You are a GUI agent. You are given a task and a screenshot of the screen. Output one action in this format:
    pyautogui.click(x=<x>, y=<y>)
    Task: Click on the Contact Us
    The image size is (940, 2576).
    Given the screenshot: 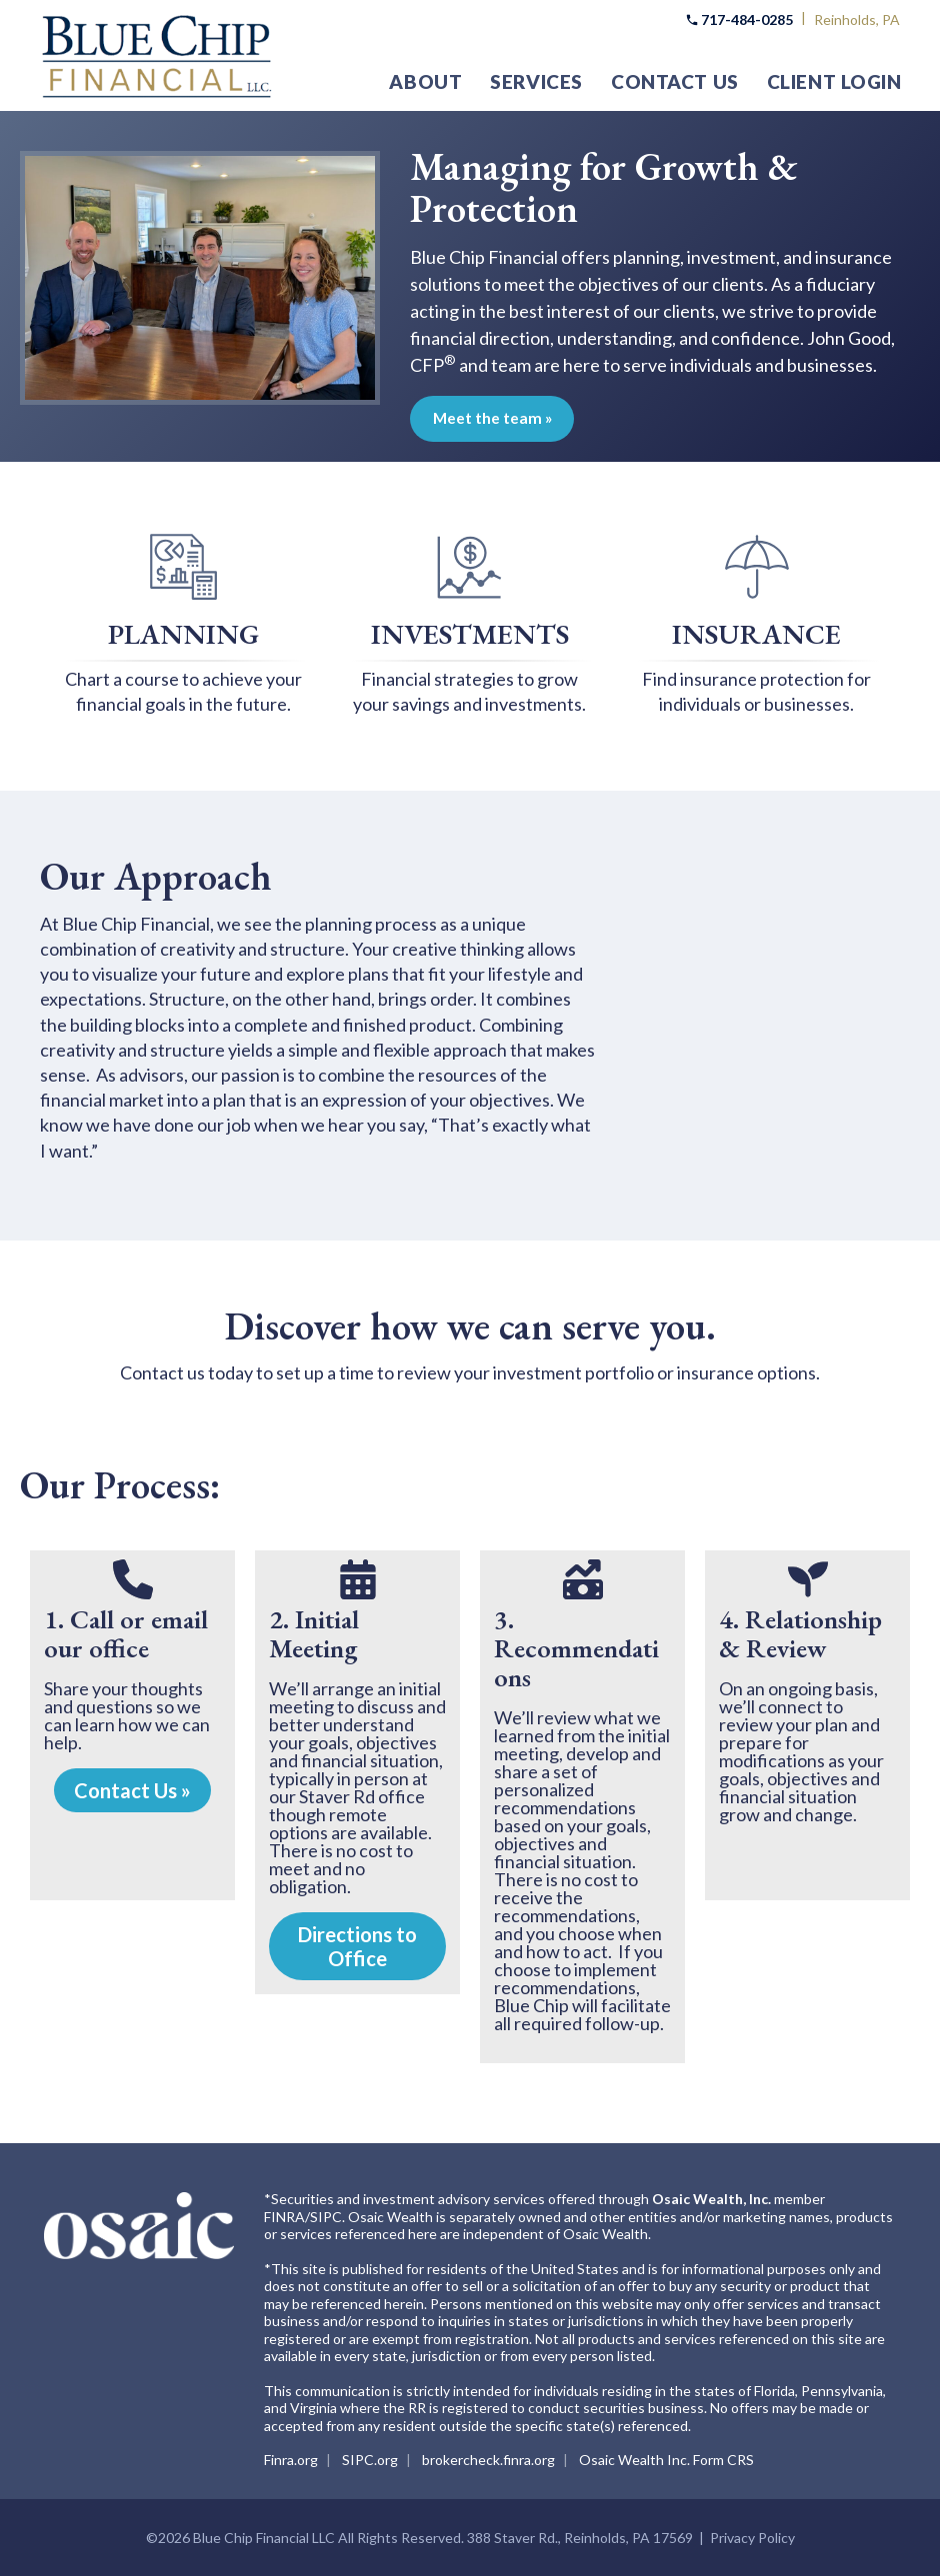 What is the action you would take?
    pyautogui.click(x=675, y=81)
    